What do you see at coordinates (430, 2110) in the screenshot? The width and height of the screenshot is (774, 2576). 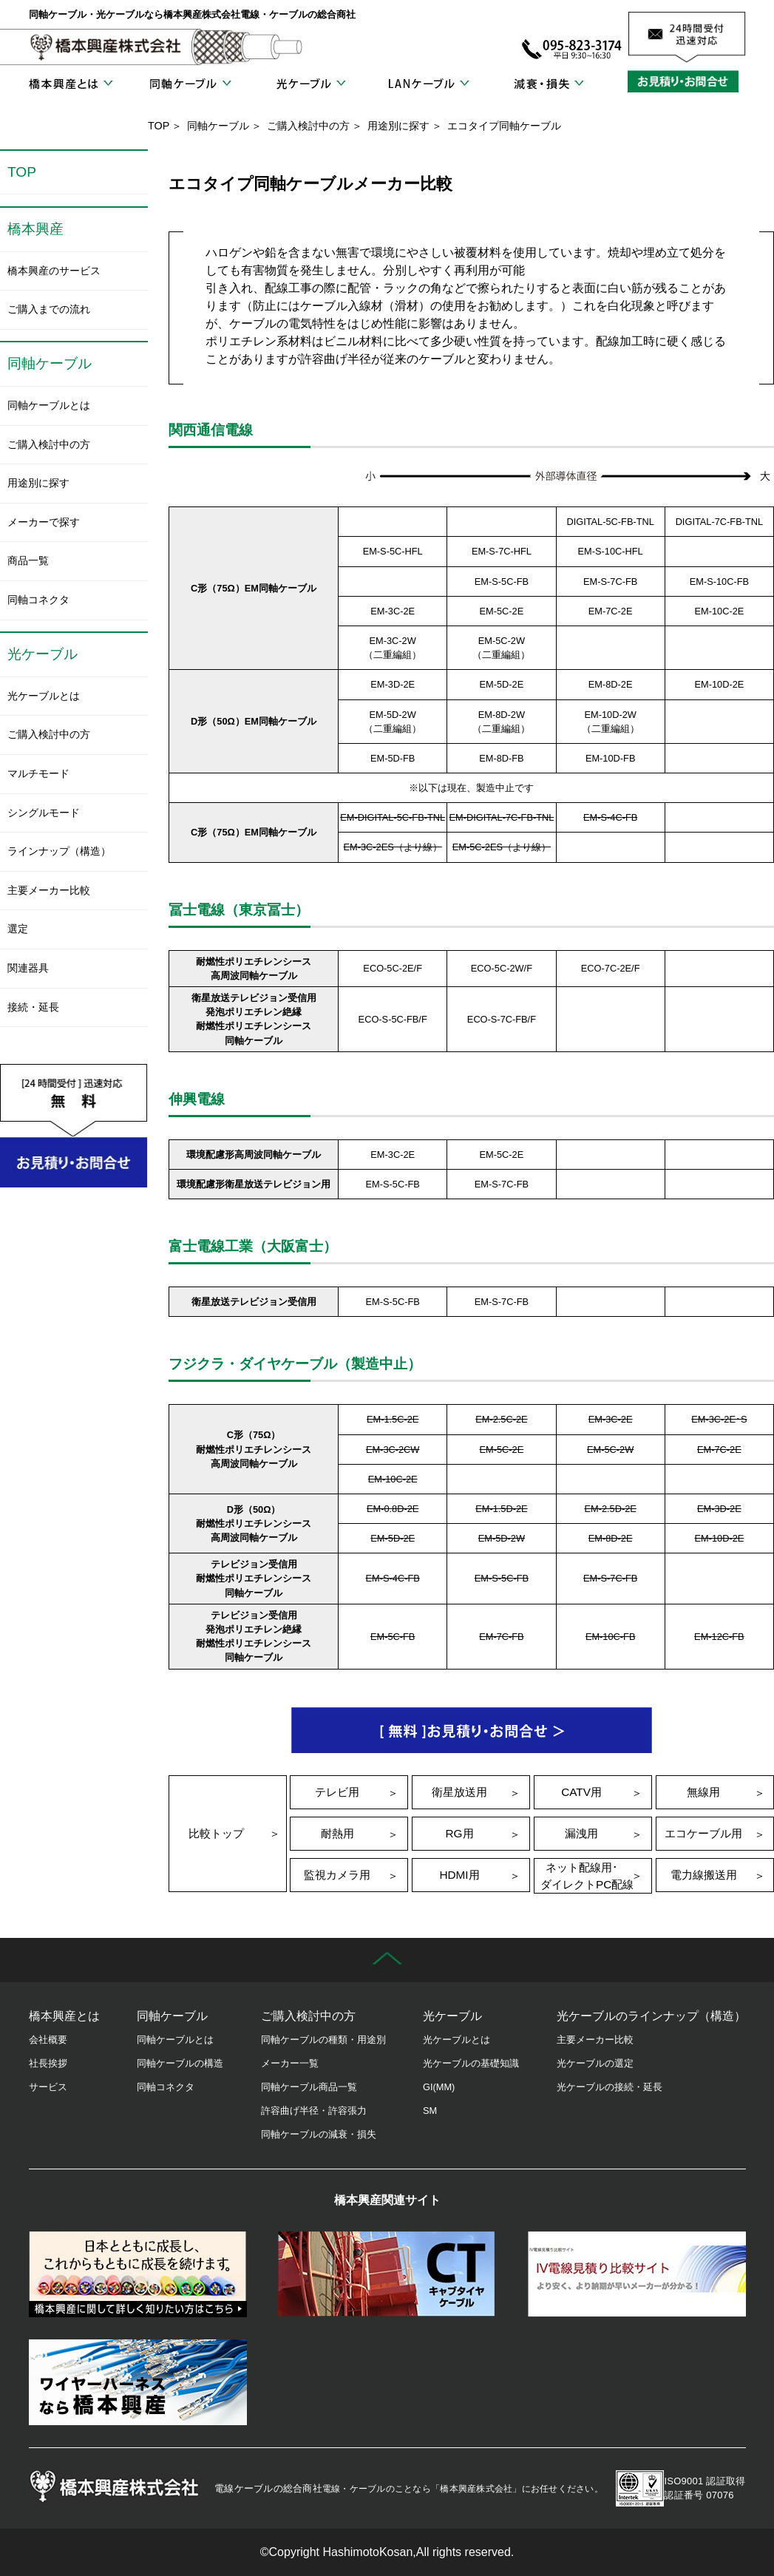 I see `SM` at bounding box center [430, 2110].